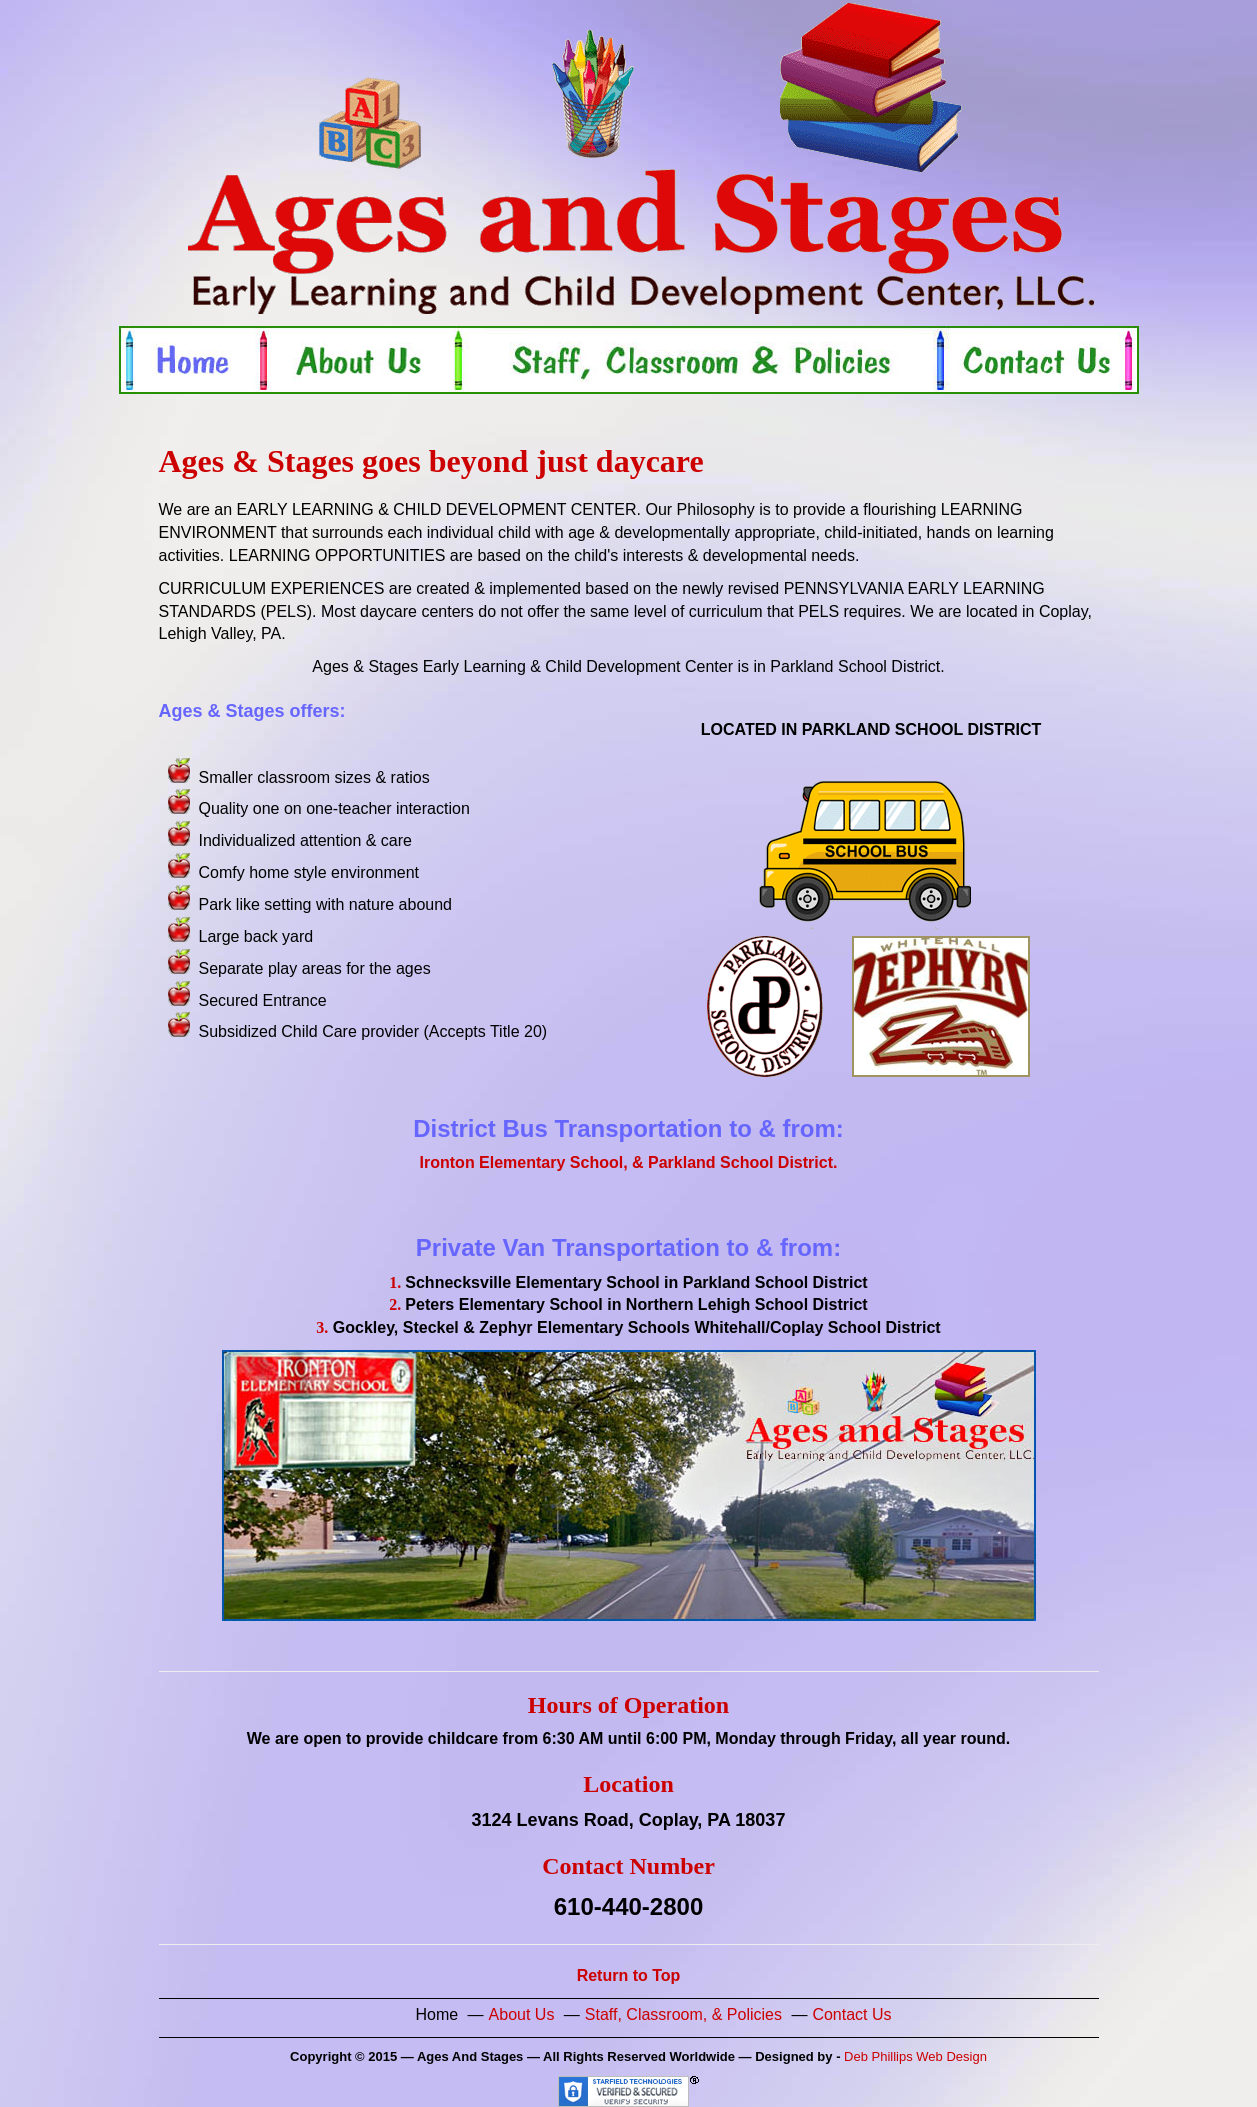  What do you see at coordinates (522, 2014) in the screenshot?
I see `About Us` at bounding box center [522, 2014].